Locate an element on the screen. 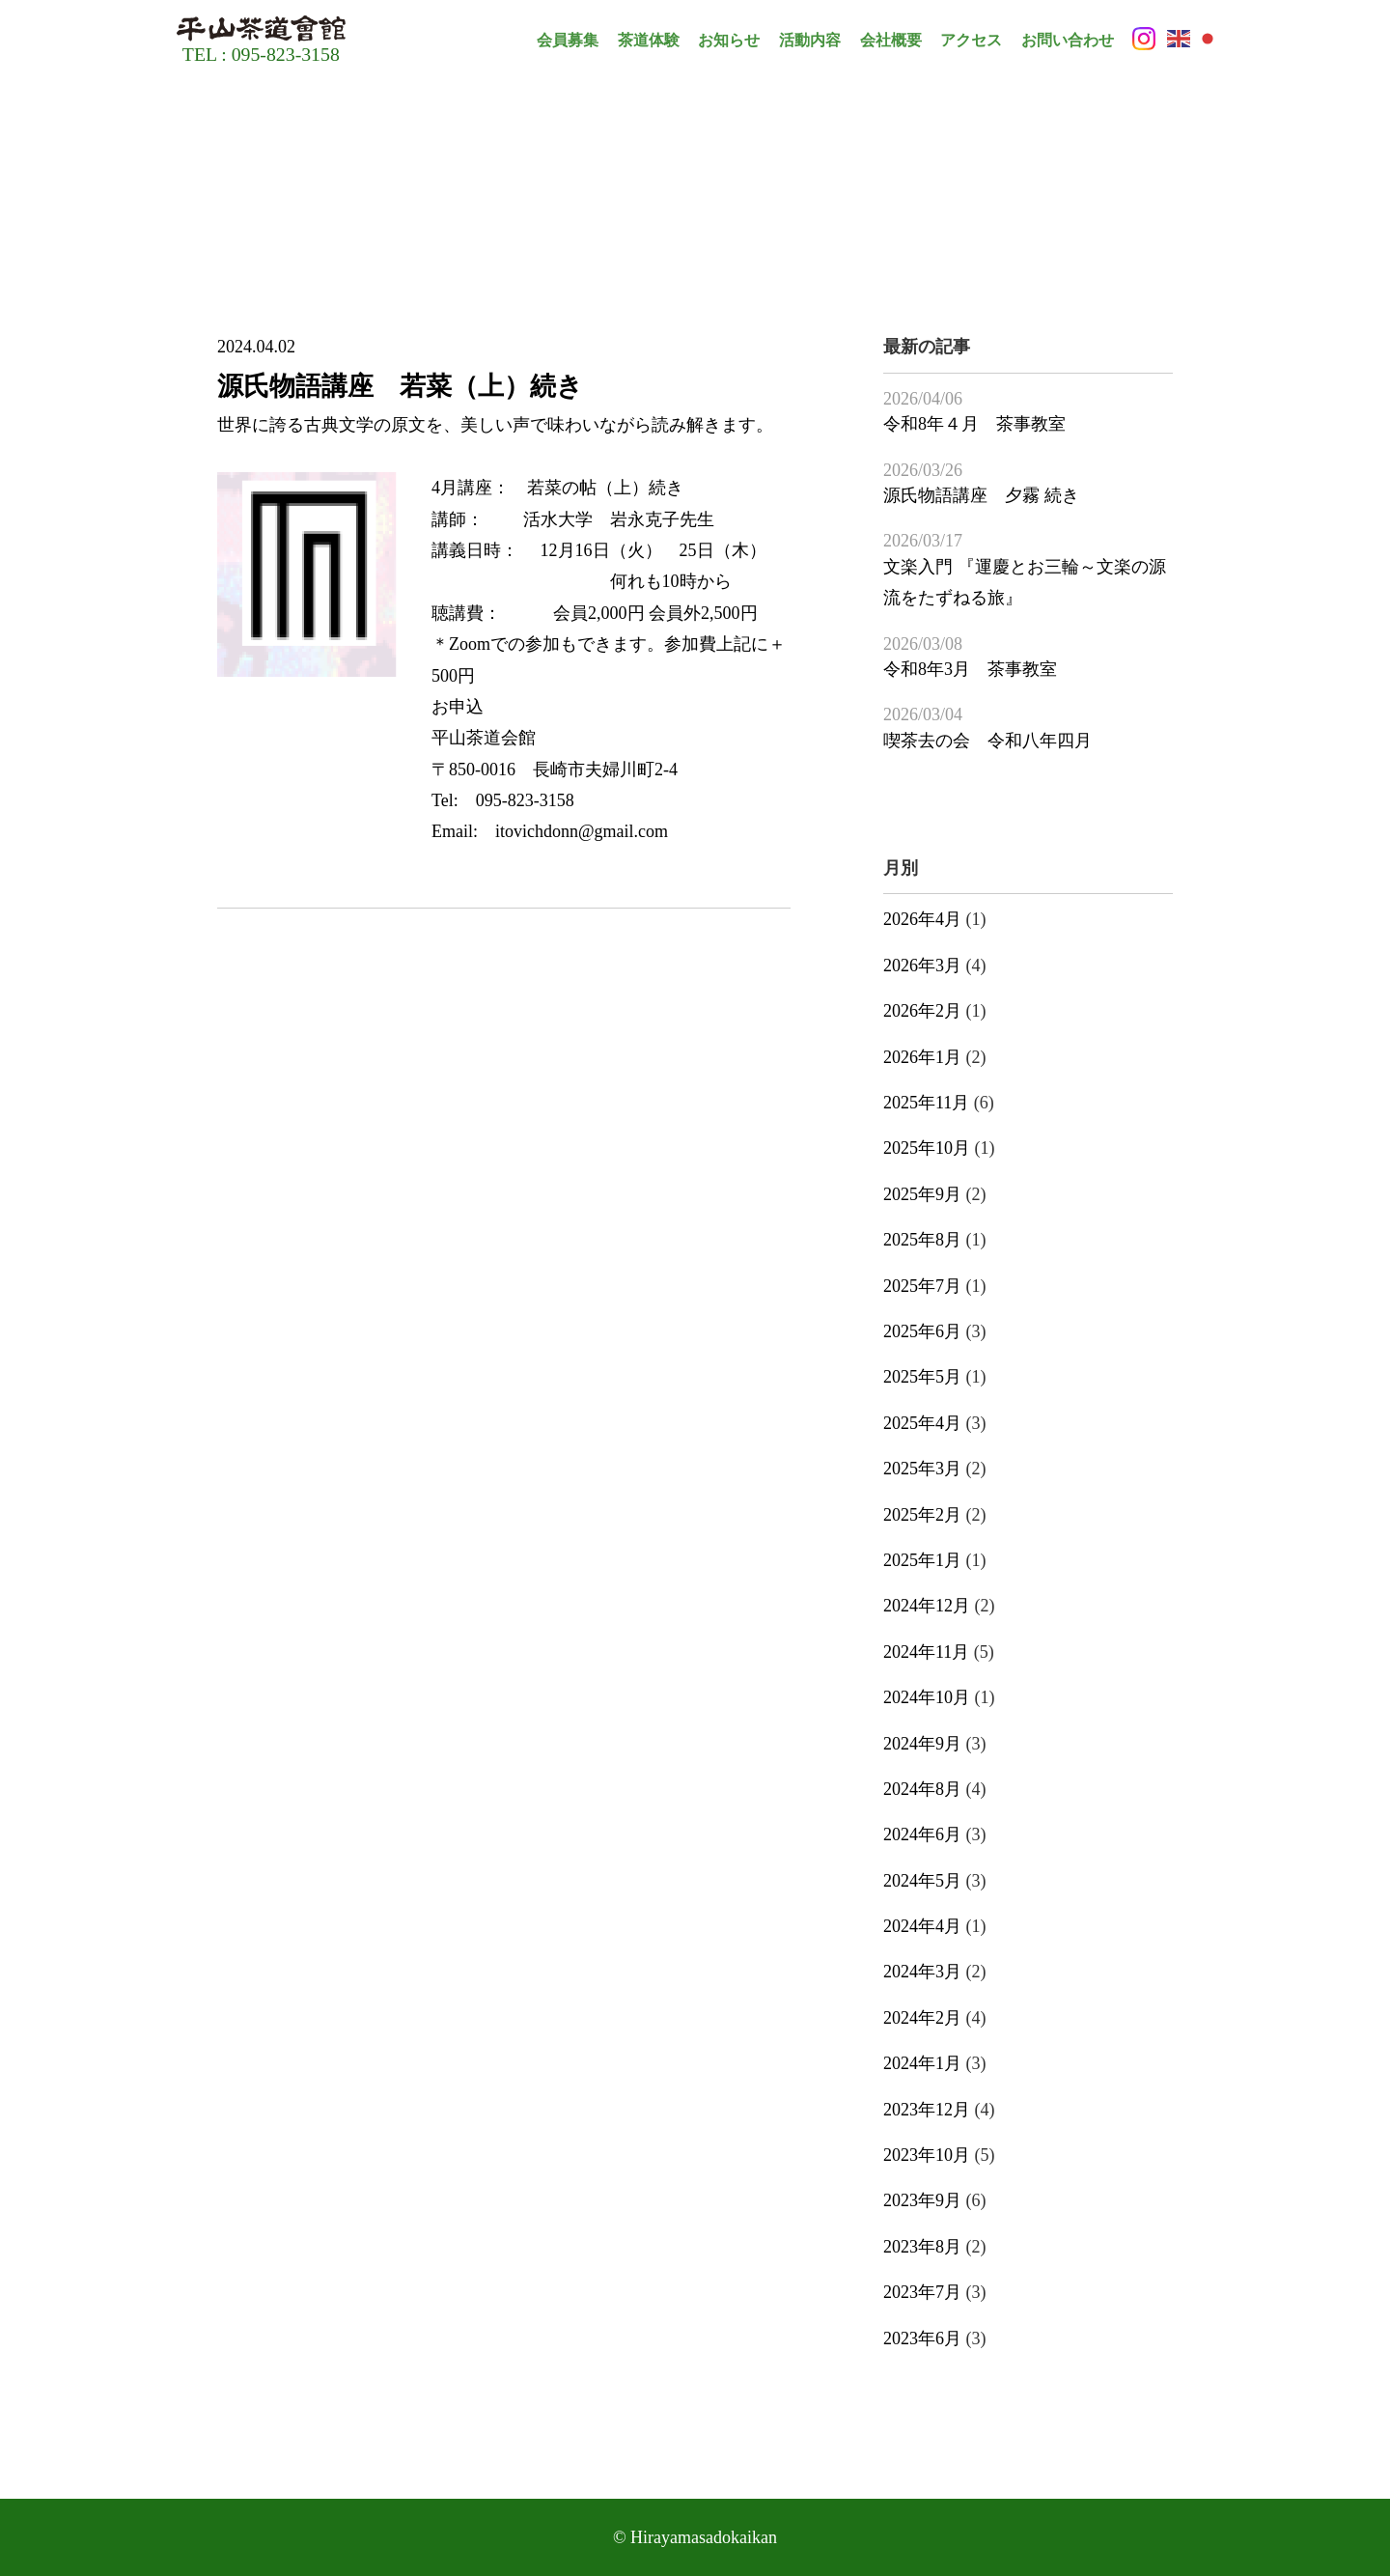 This screenshot has width=1390, height=2576. 2024年4月 is located at coordinates (922, 1926).